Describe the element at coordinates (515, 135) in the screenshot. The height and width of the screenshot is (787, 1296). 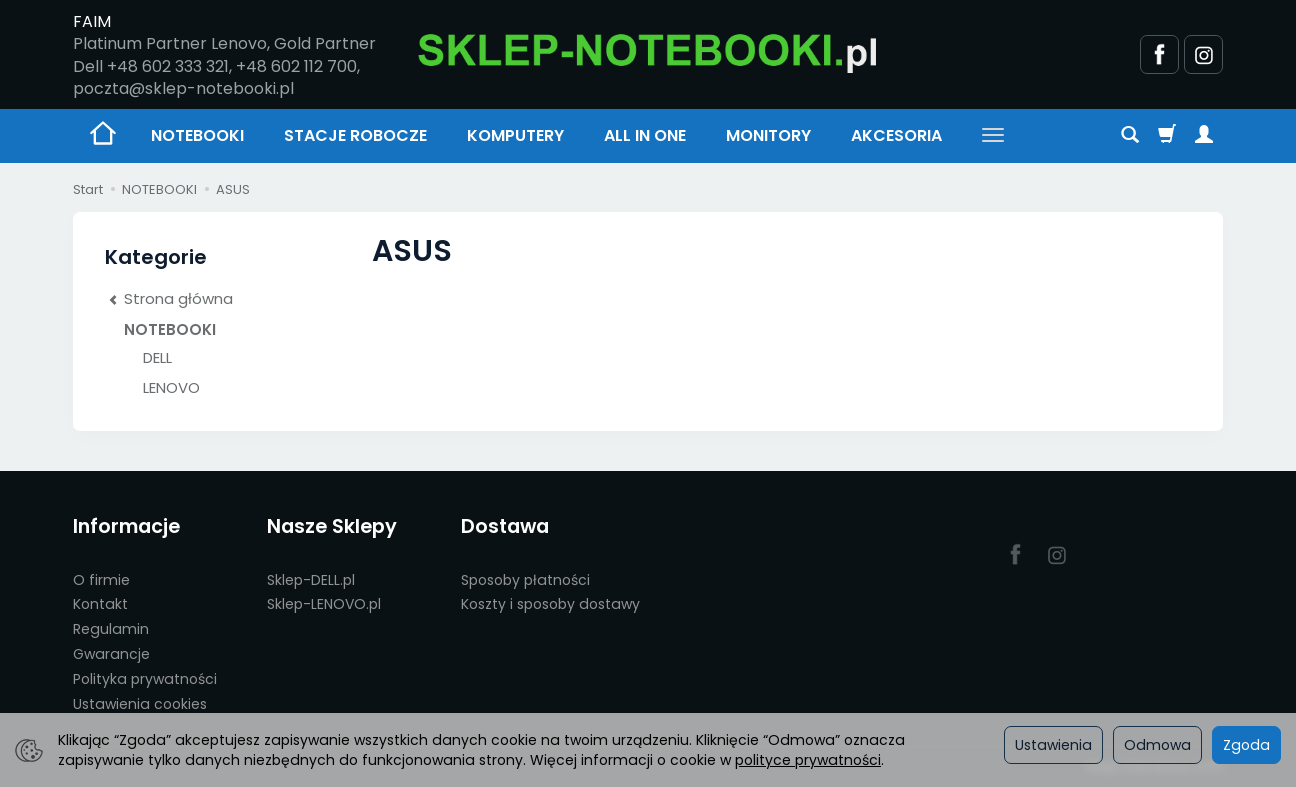
I see `KOMPUTERY` at that location.